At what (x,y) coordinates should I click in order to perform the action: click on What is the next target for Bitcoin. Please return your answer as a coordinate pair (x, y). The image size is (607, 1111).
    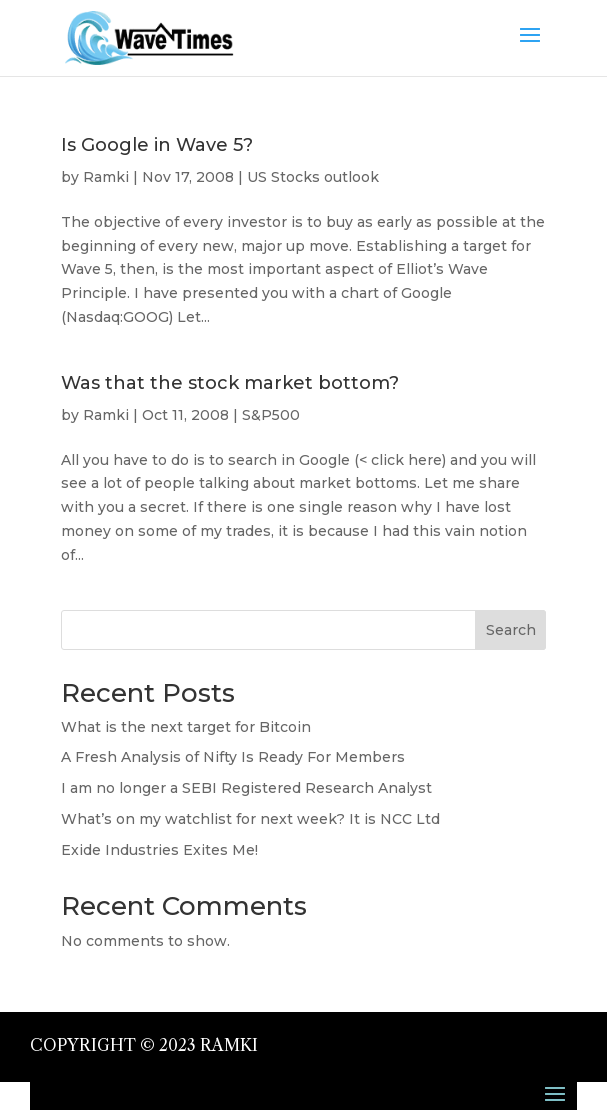
    Looking at the image, I should click on (186, 727).